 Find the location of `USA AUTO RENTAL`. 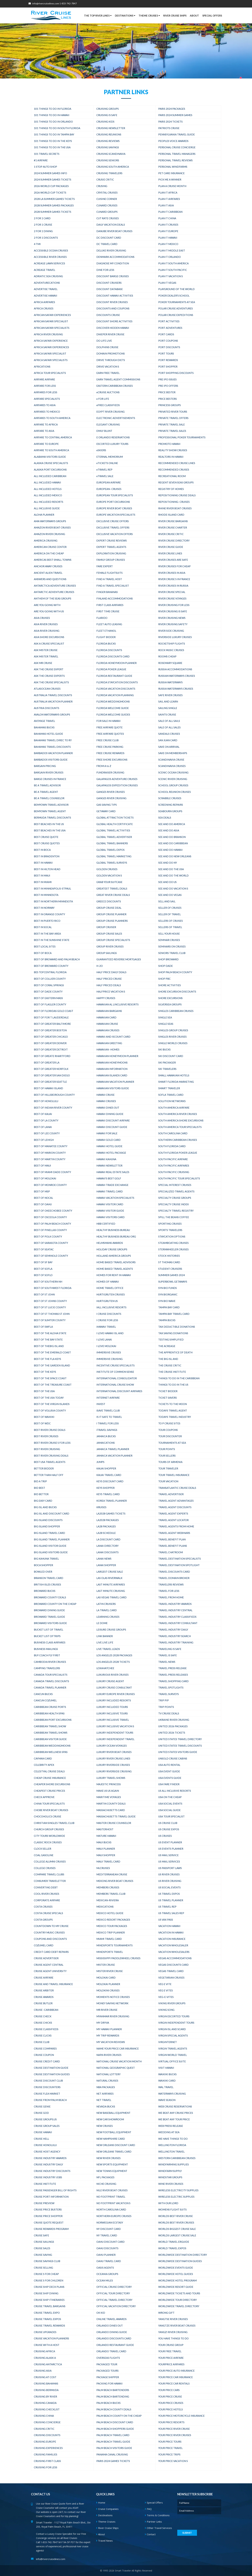

USA AUTO RENTAL is located at coordinates (169, 1764).